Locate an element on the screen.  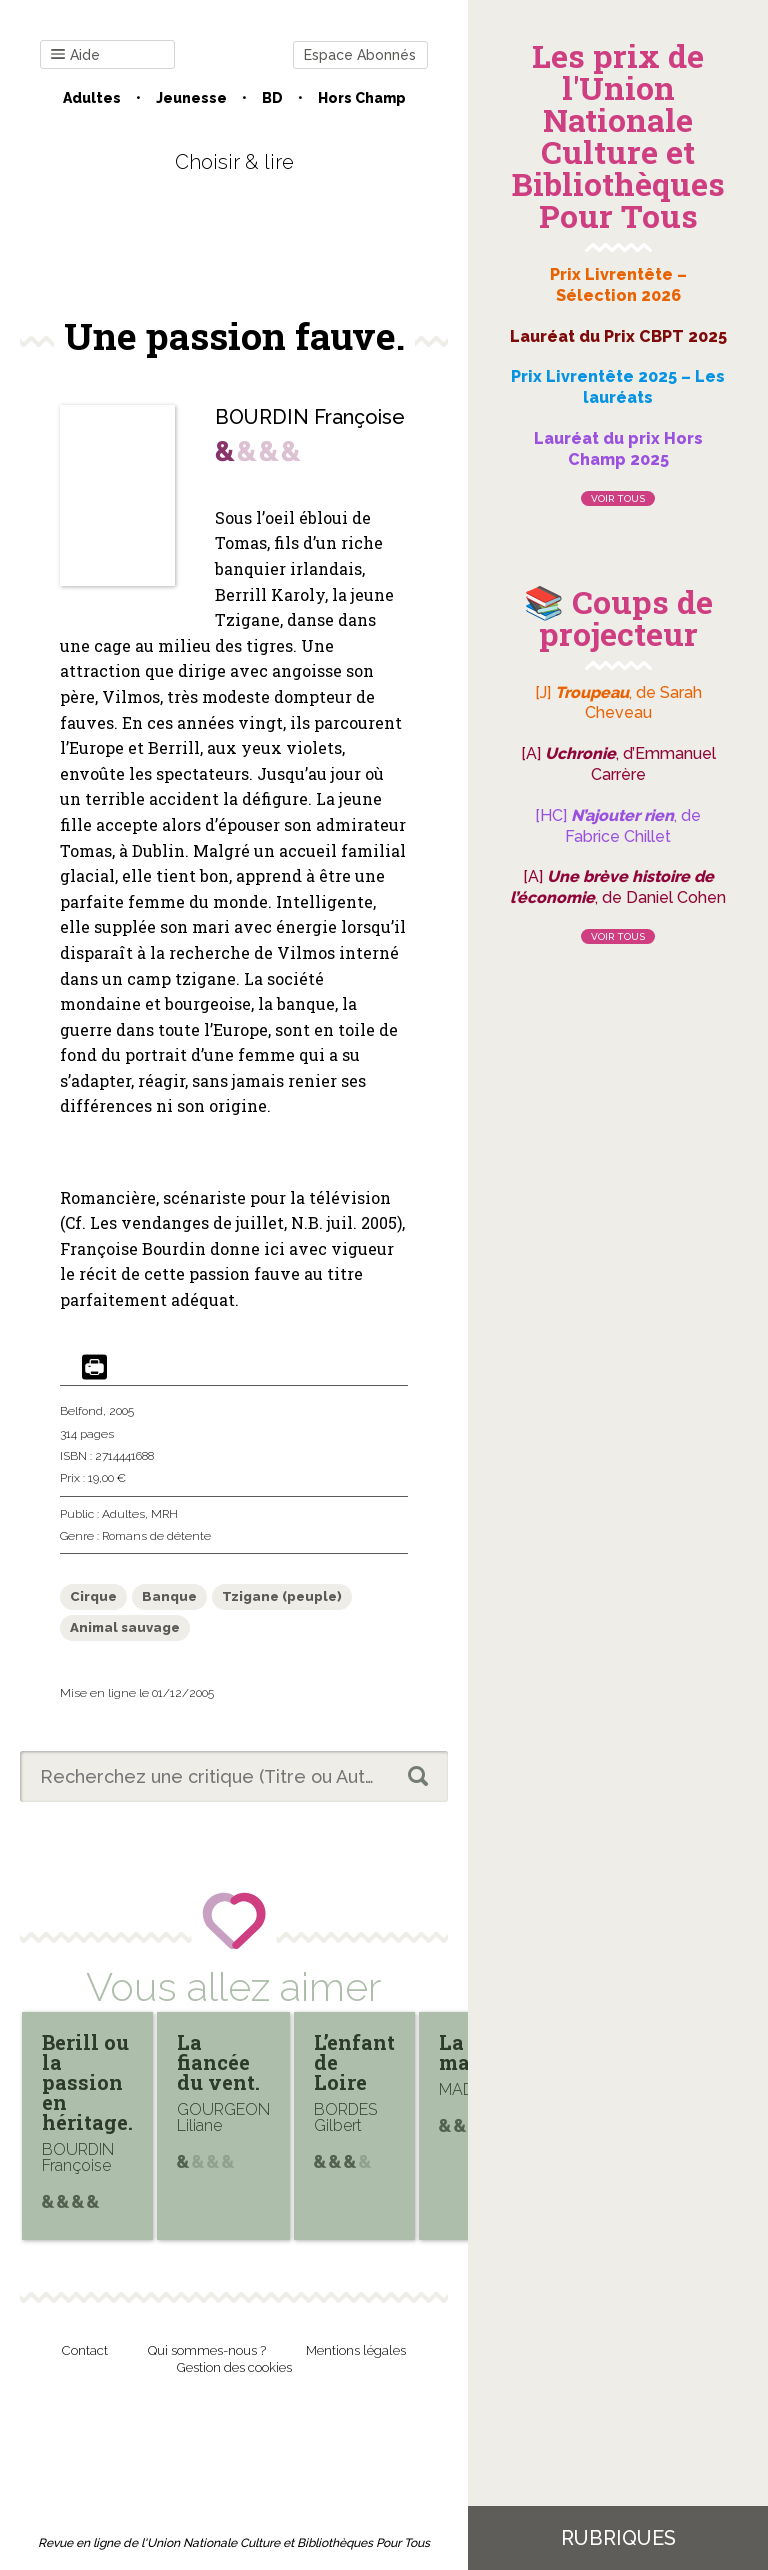
Mentions légales is located at coordinates (356, 2350).